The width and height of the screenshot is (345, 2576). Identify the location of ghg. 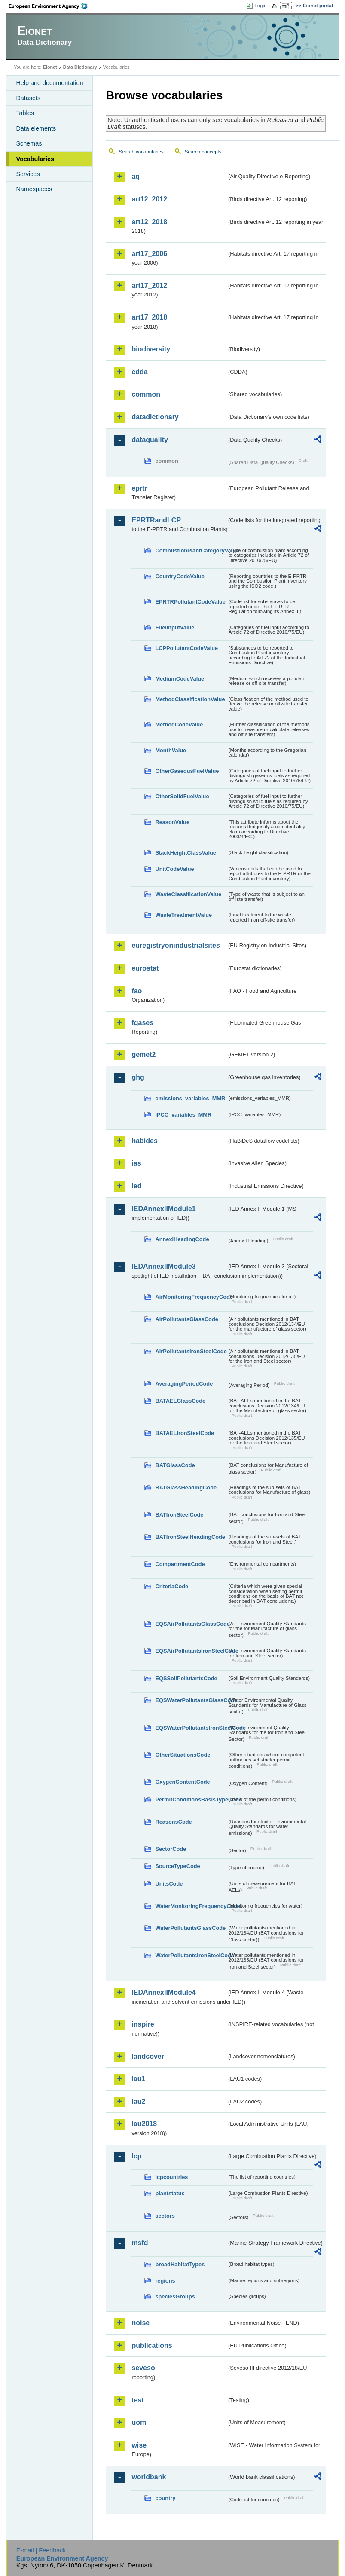
(137, 1077).